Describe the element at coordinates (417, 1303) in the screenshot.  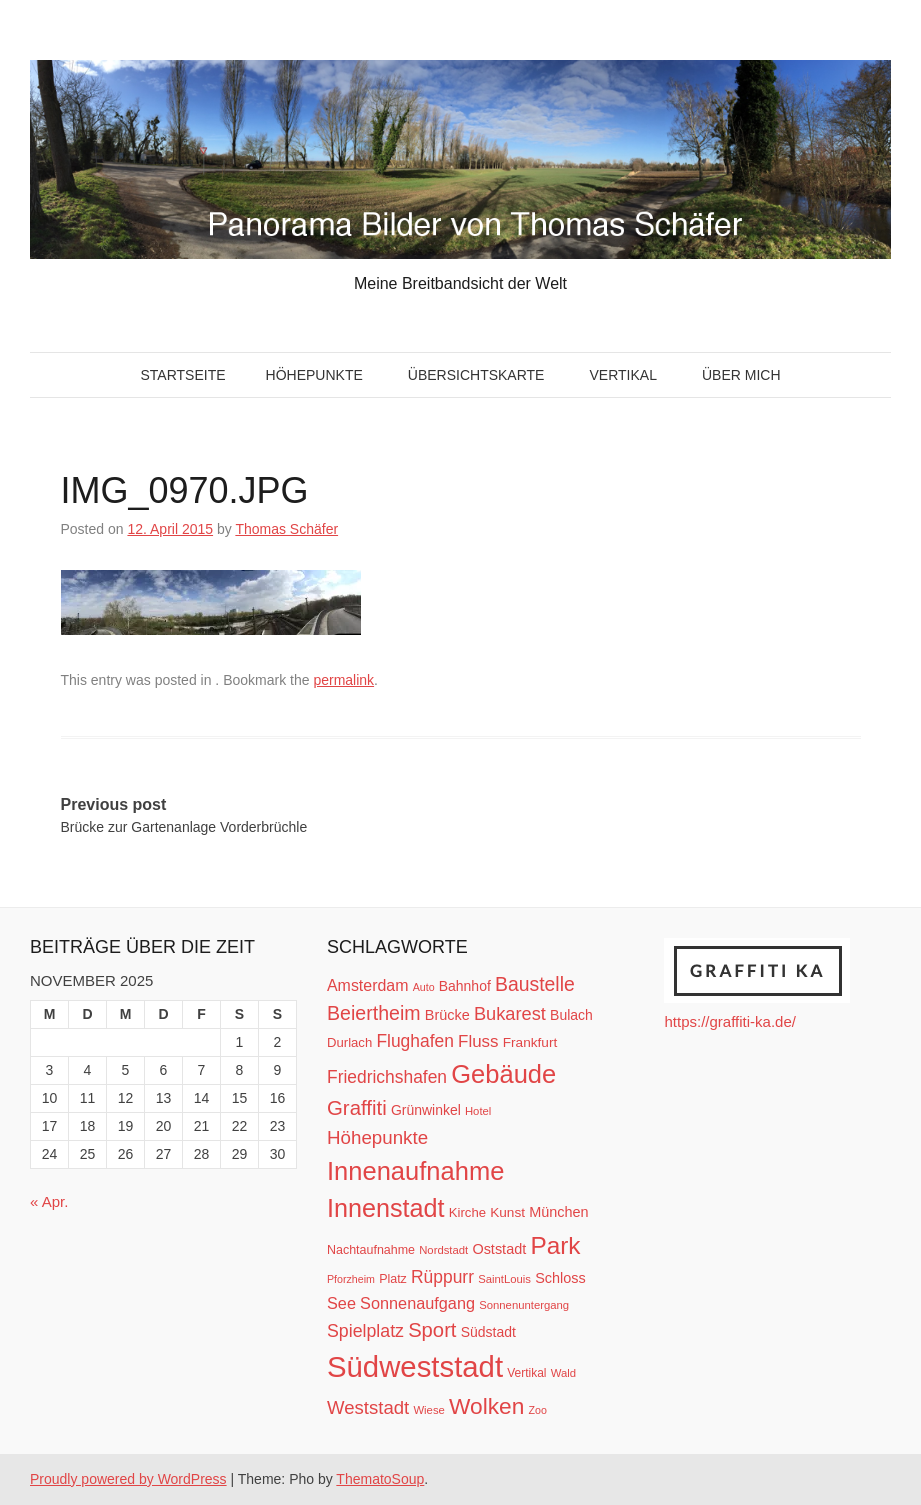
I see `Sonnenaufgang [Sonnenaufgang (21 Einträge)]` at that location.